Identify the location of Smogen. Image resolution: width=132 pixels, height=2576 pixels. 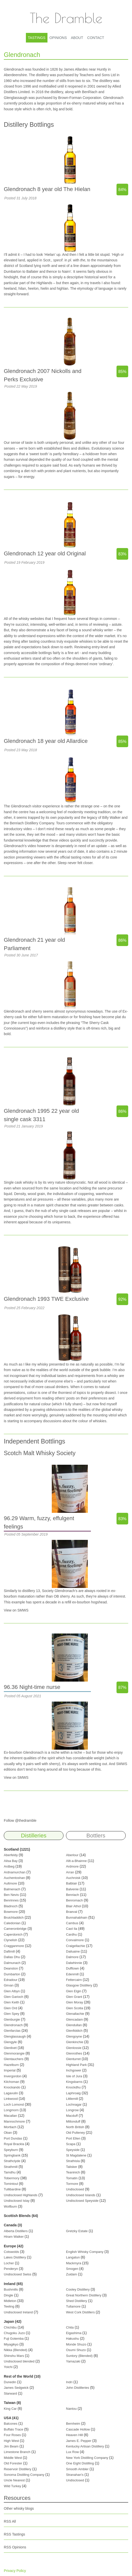
(72, 2269).